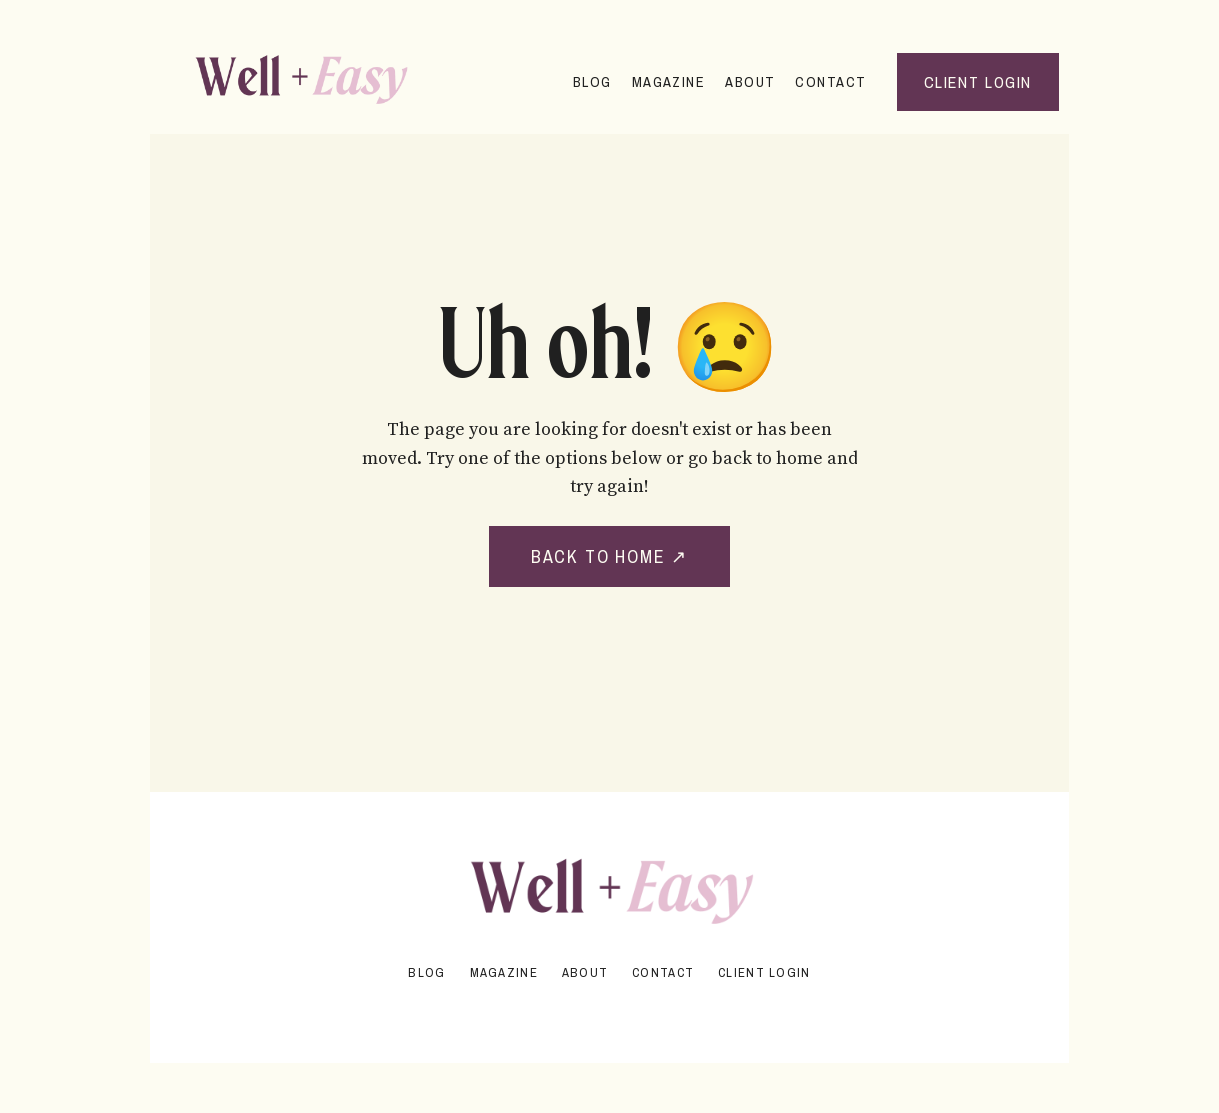 Image resolution: width=1219 pixels, height=1113 pixels. Describe the element at coordinates (669, 81) in the screenshot. I see `Magazine` at that location.